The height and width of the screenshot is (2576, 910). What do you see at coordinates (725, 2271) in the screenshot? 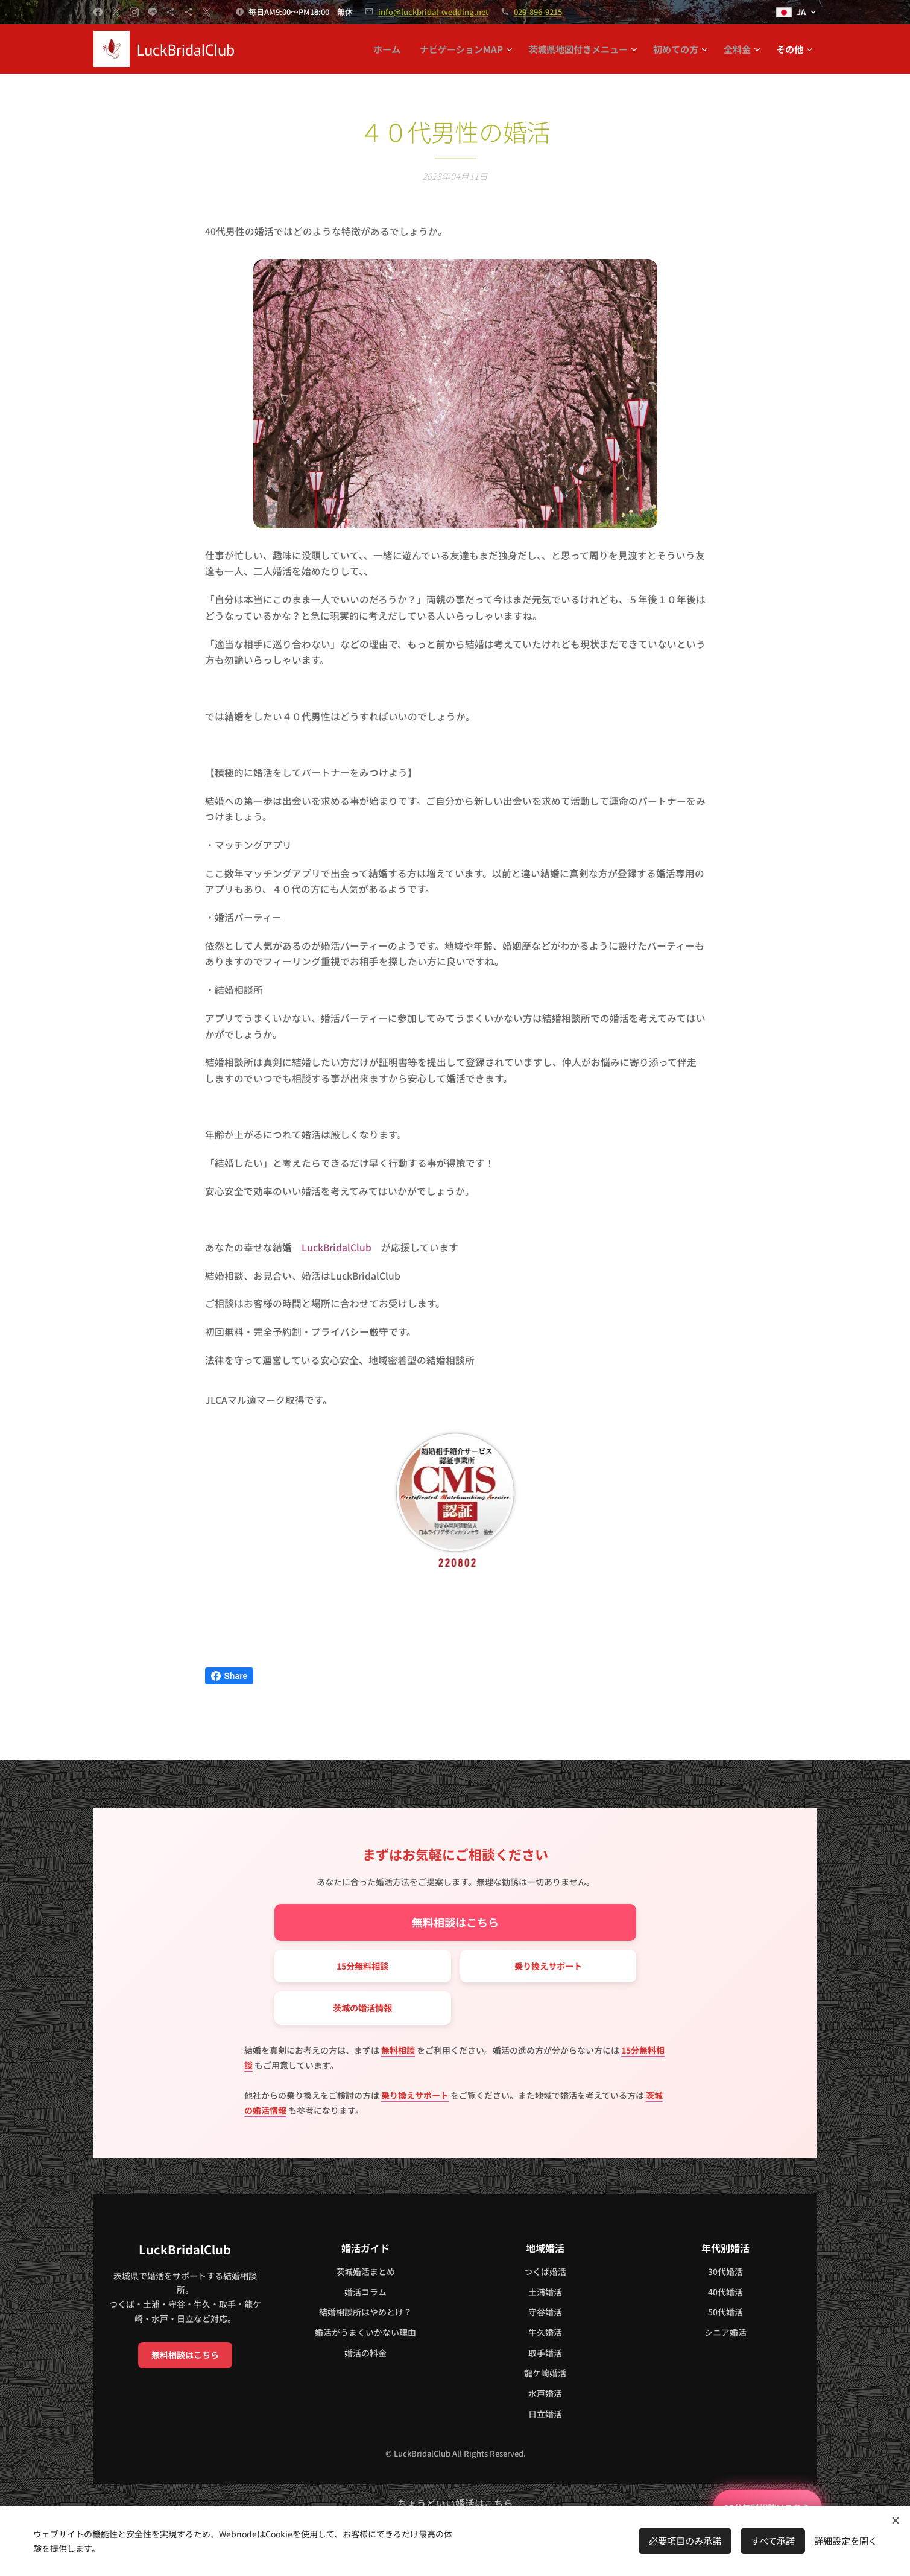
I see `30代婚活` at bounding box center [725, 2271].